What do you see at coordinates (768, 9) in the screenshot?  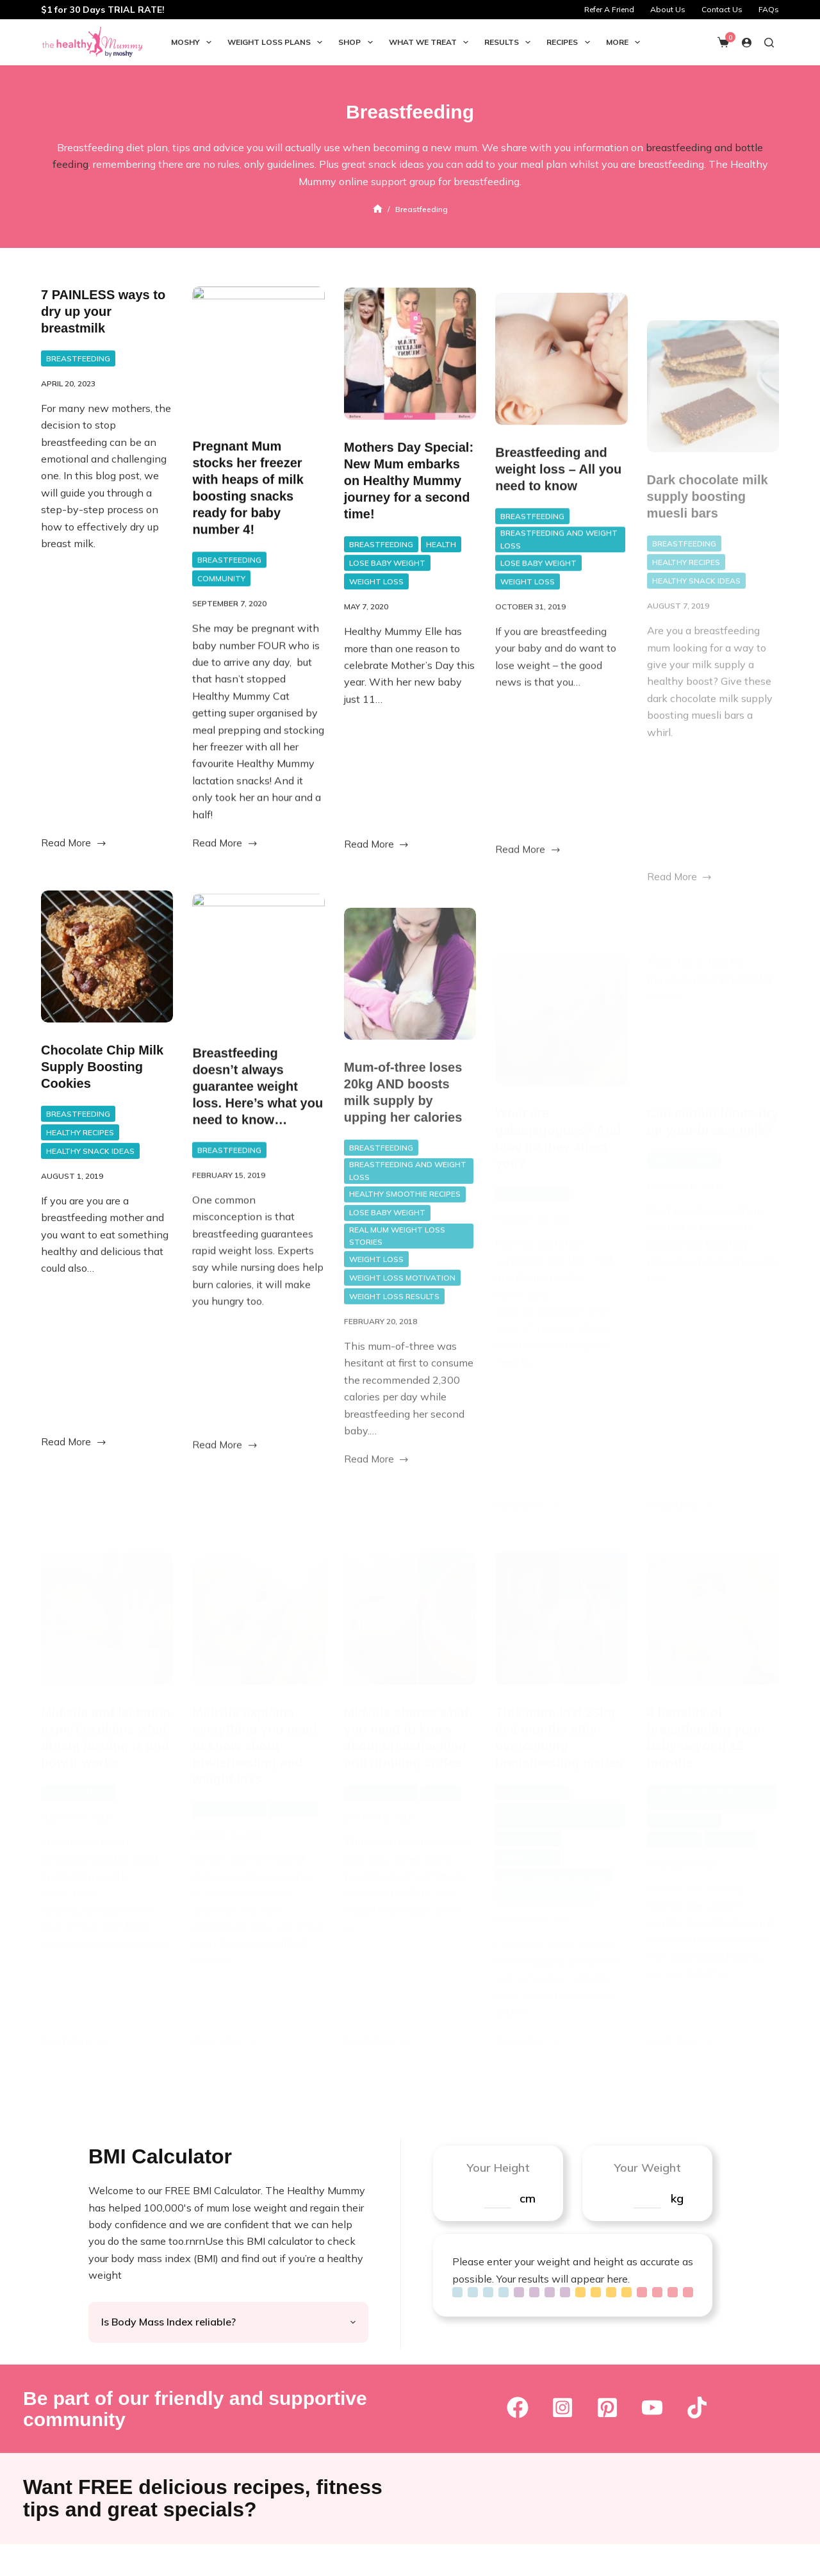 I see `FAQs` at bounding box center [768, 9].